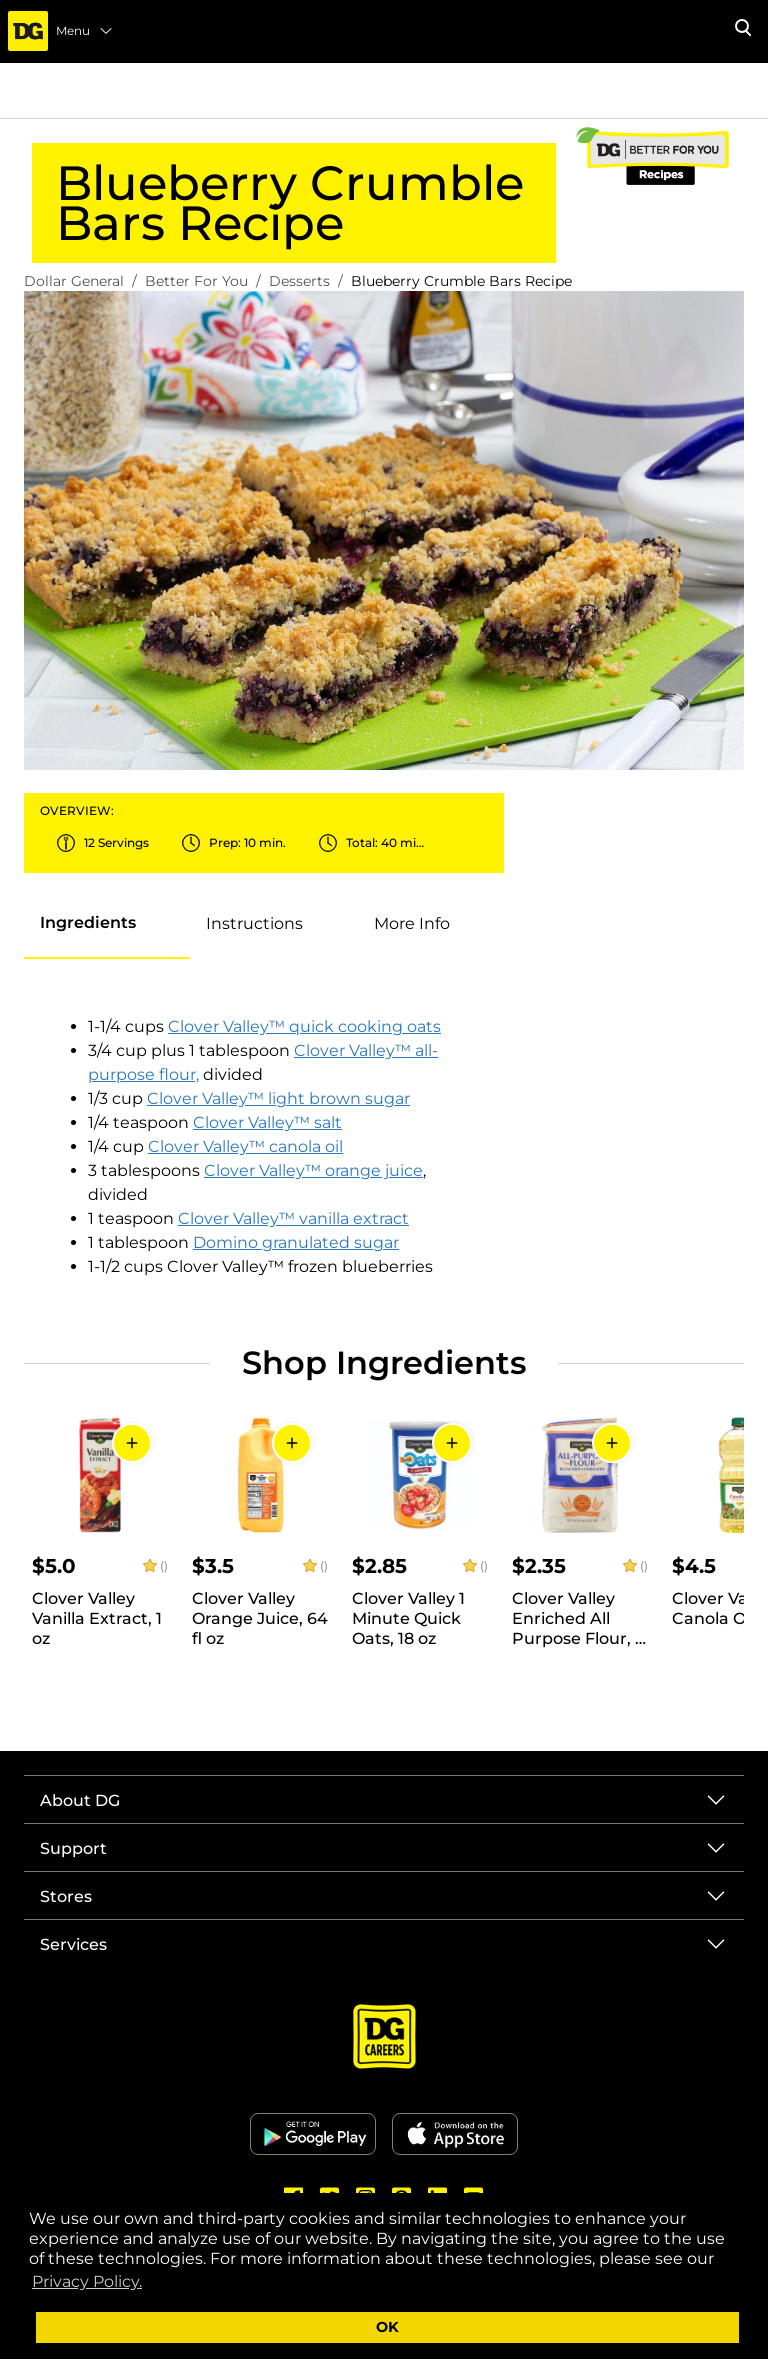 This screenshot has height=2359, width=768. I want to click on Stores, so click(66, 1896).